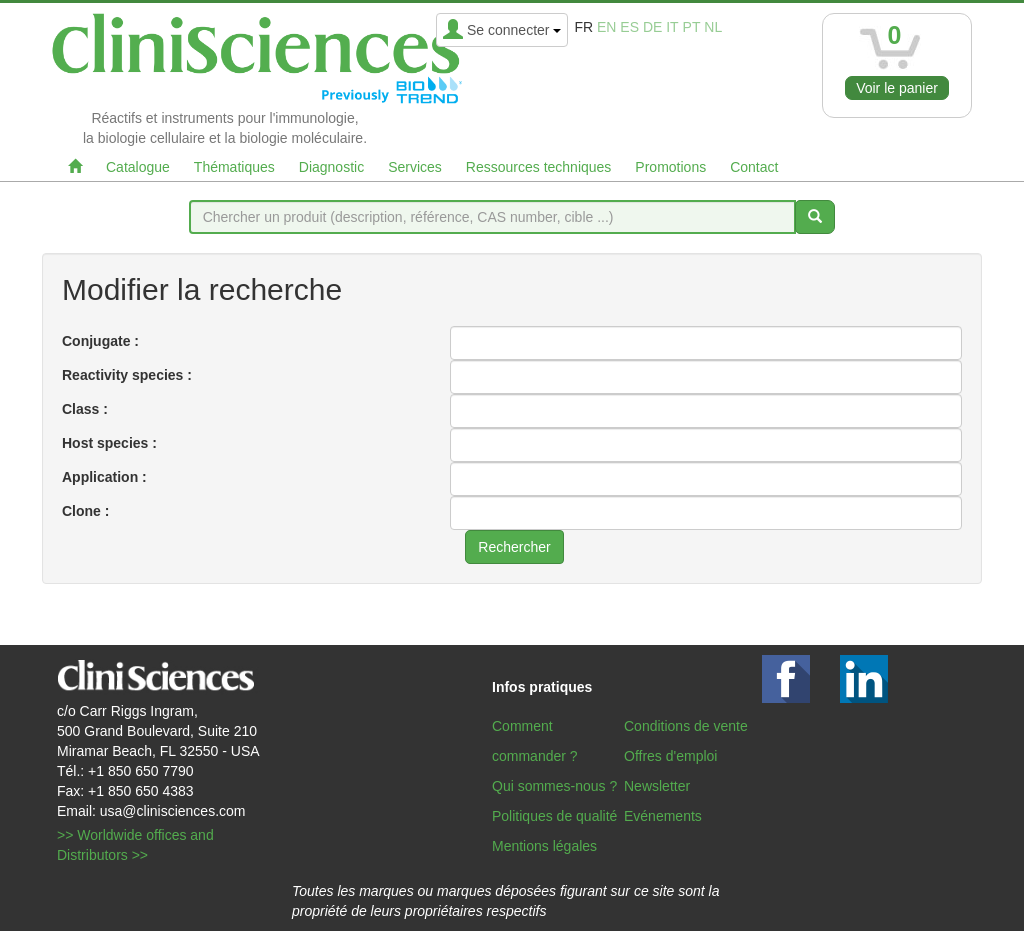  I want to click on es, so click(629, 27).